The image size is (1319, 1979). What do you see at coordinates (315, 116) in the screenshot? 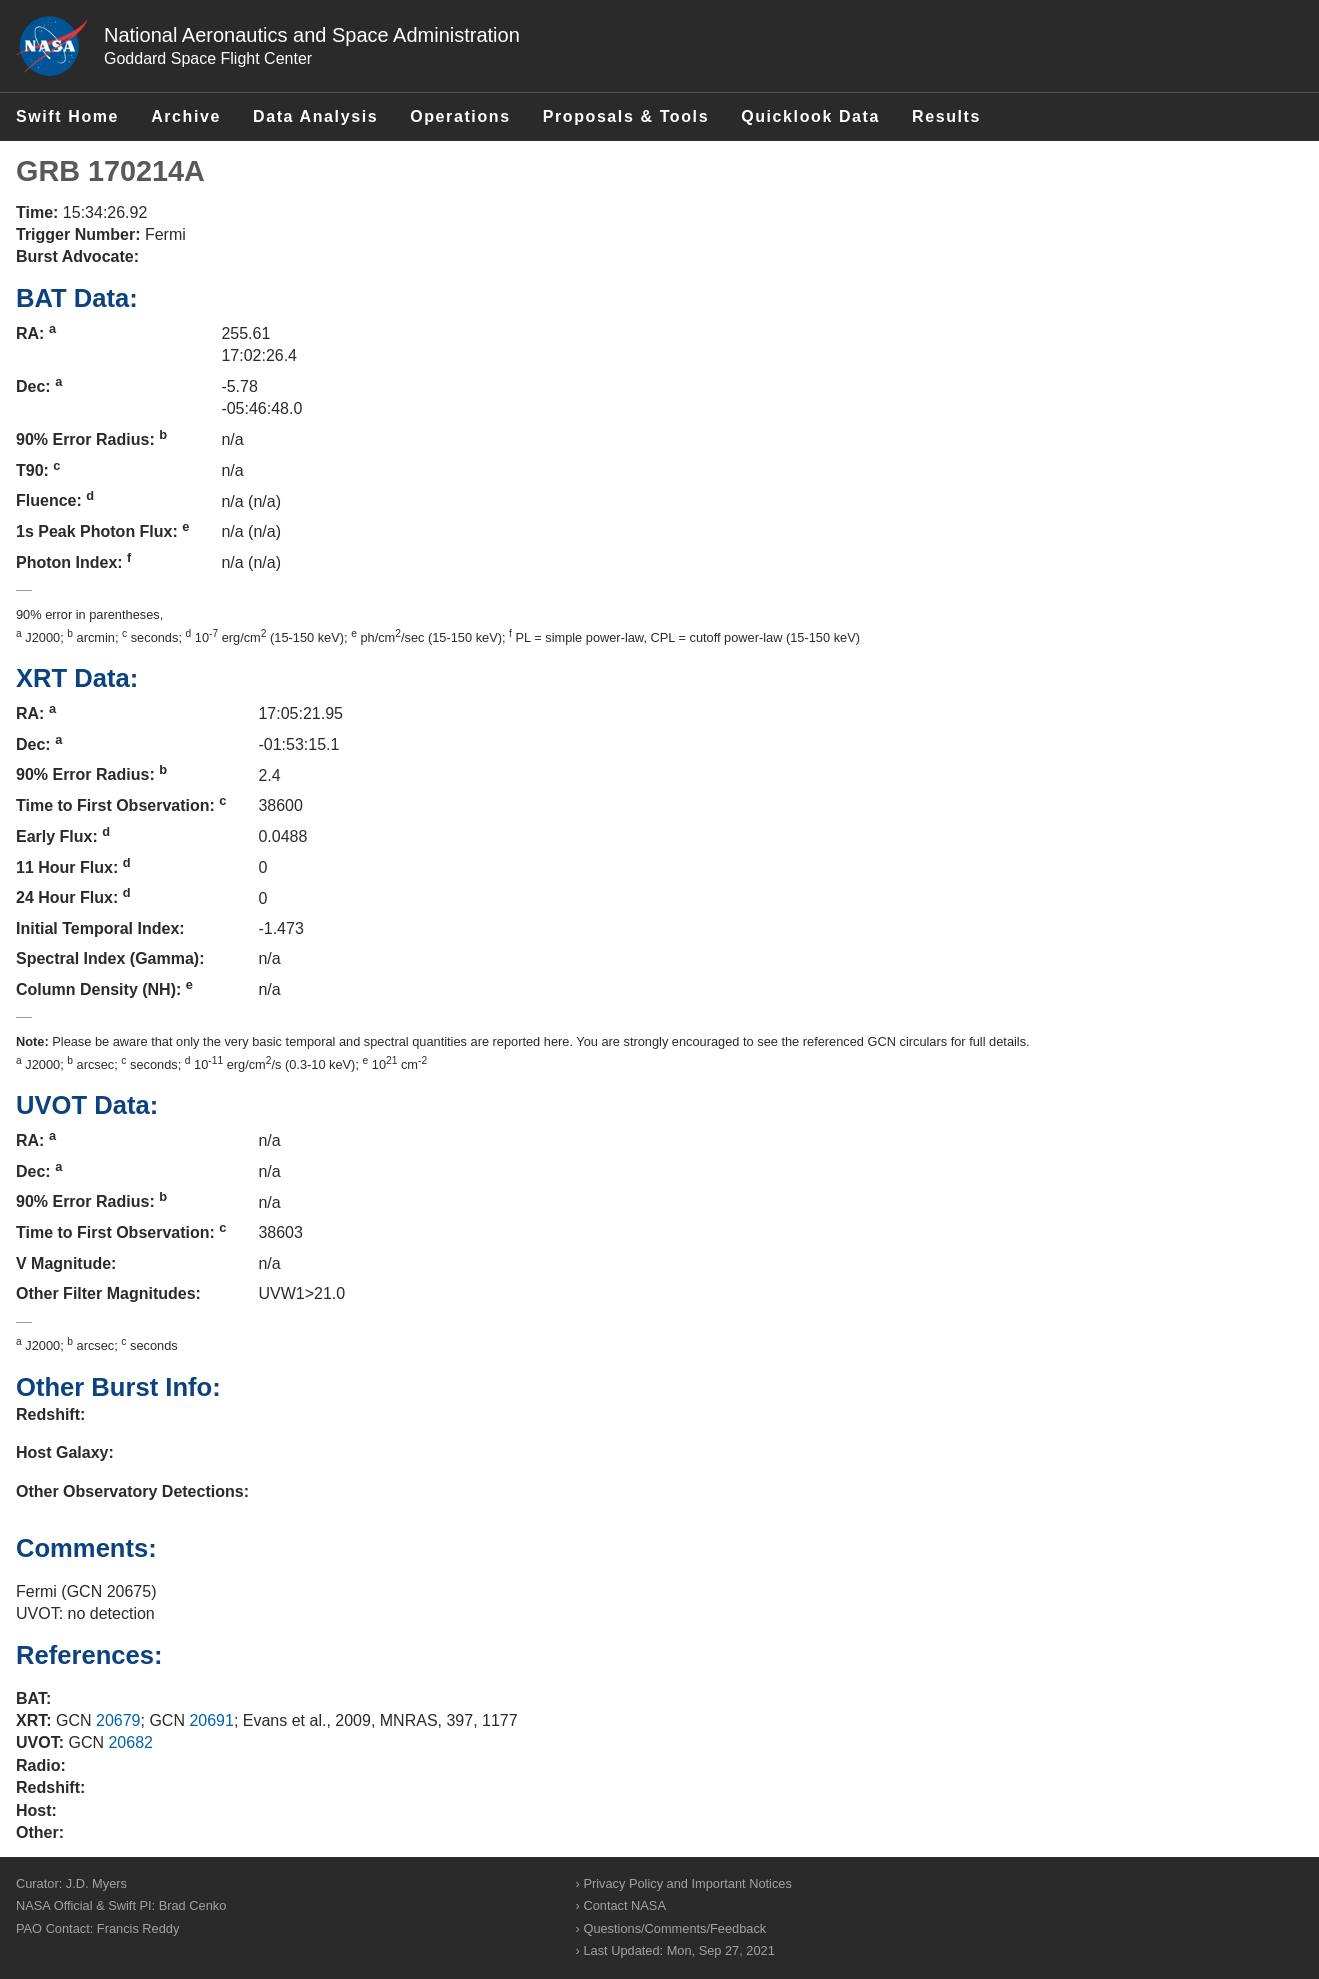
I see `Data Analysis` at bounding box center [315, 116].